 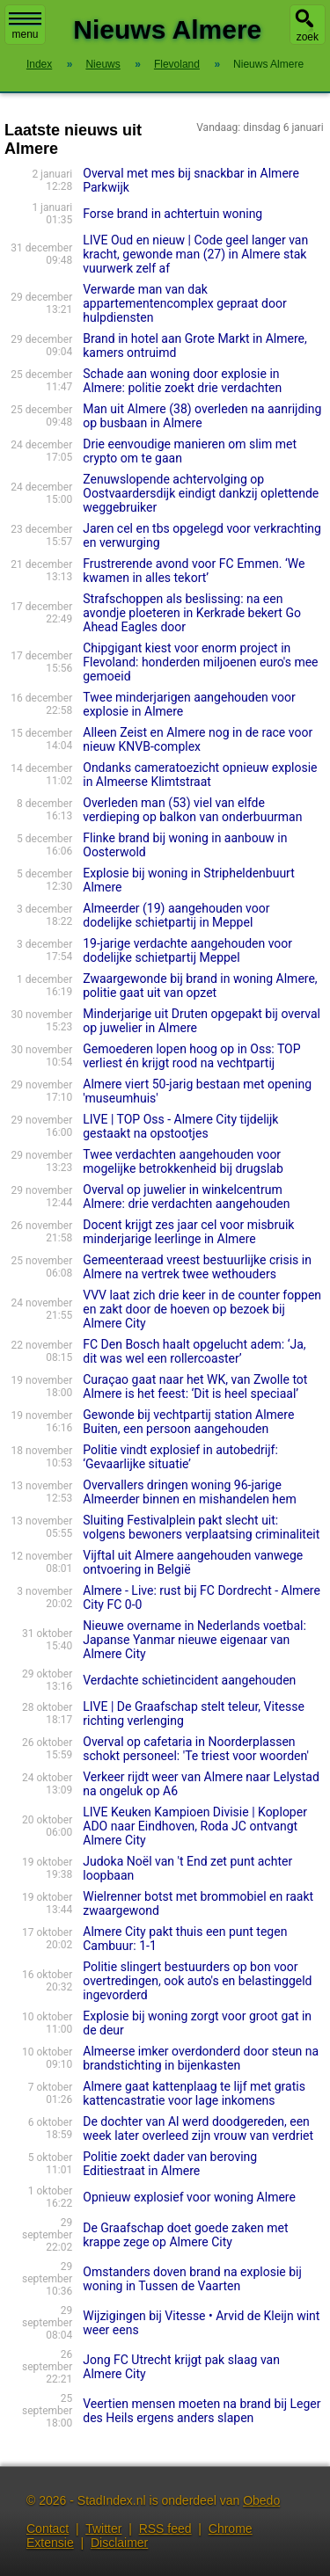 I want to click on Almeerse imker overdonderd door steun na brandstichting in bijenkasten, so click(x=201, y=2058).